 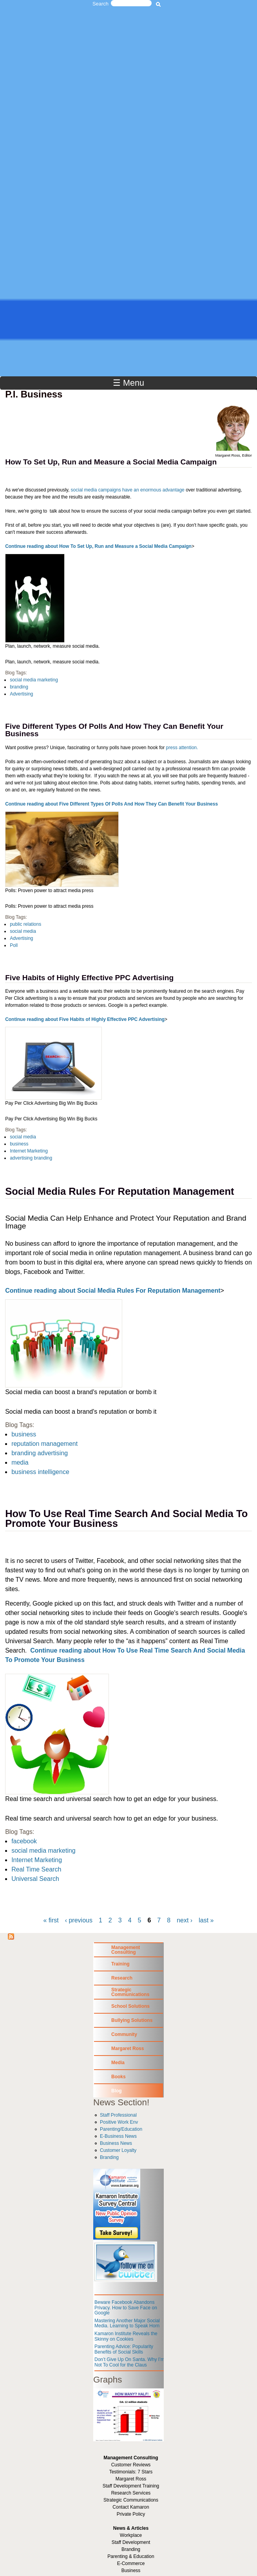 I want to click on branding, so click(x=19, y=687).